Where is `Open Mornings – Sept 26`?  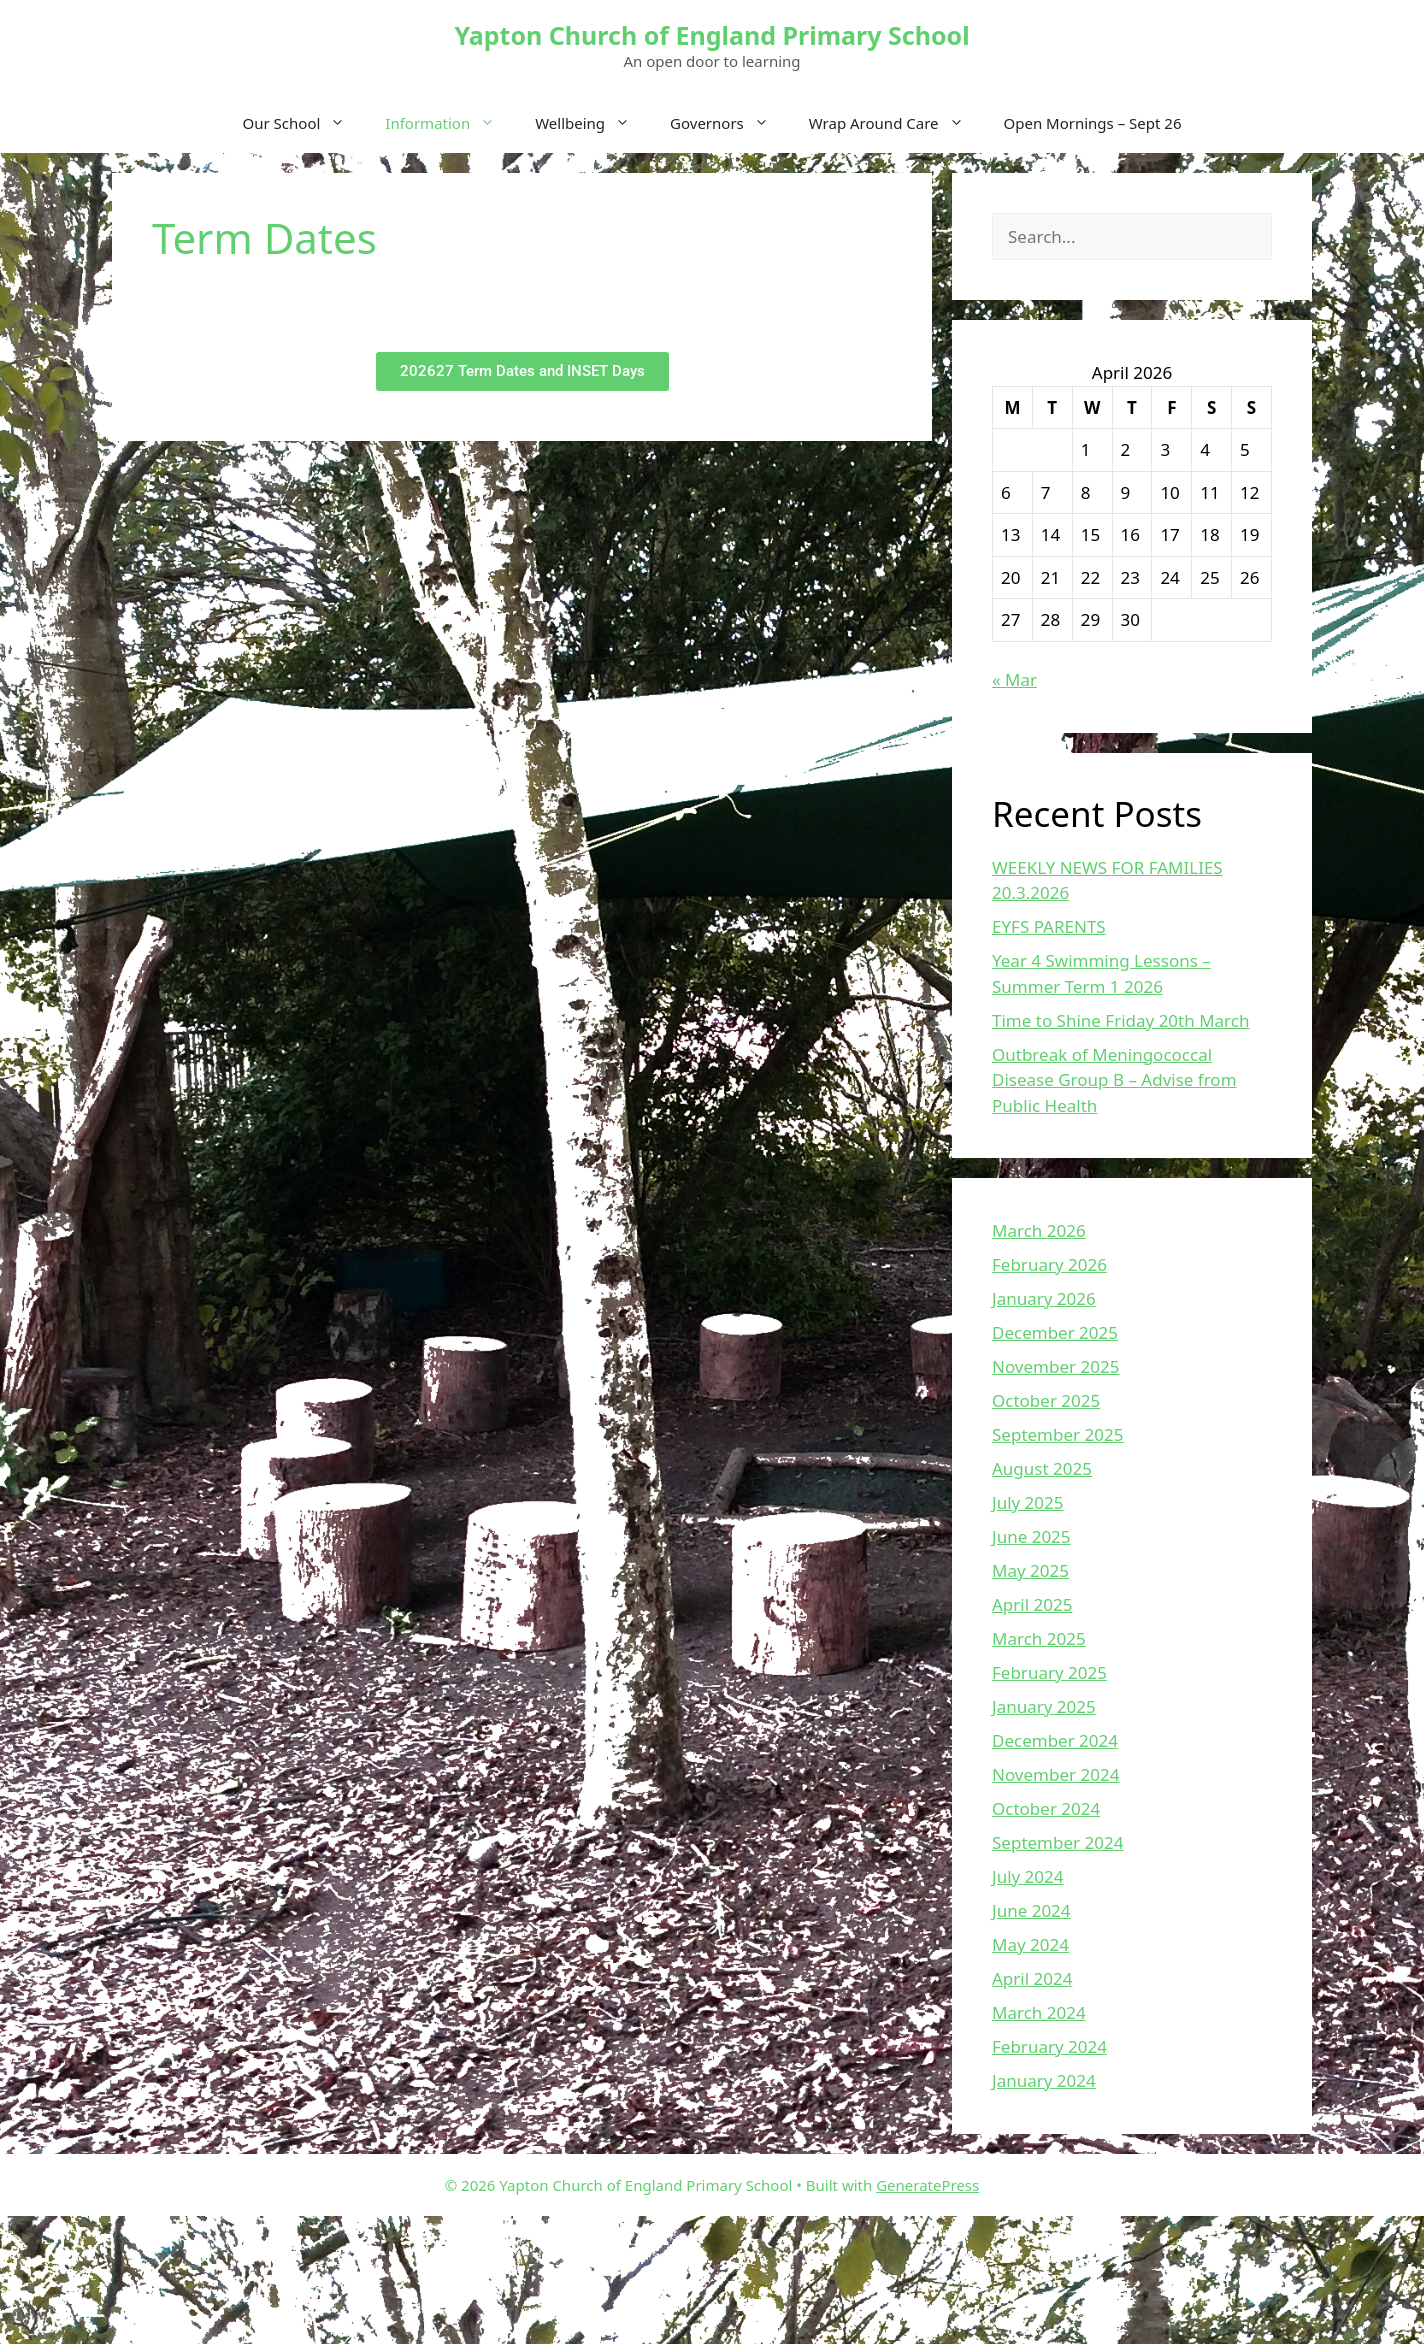
Open Mornings – Sept 26 is located at coordinates (1093, 123).